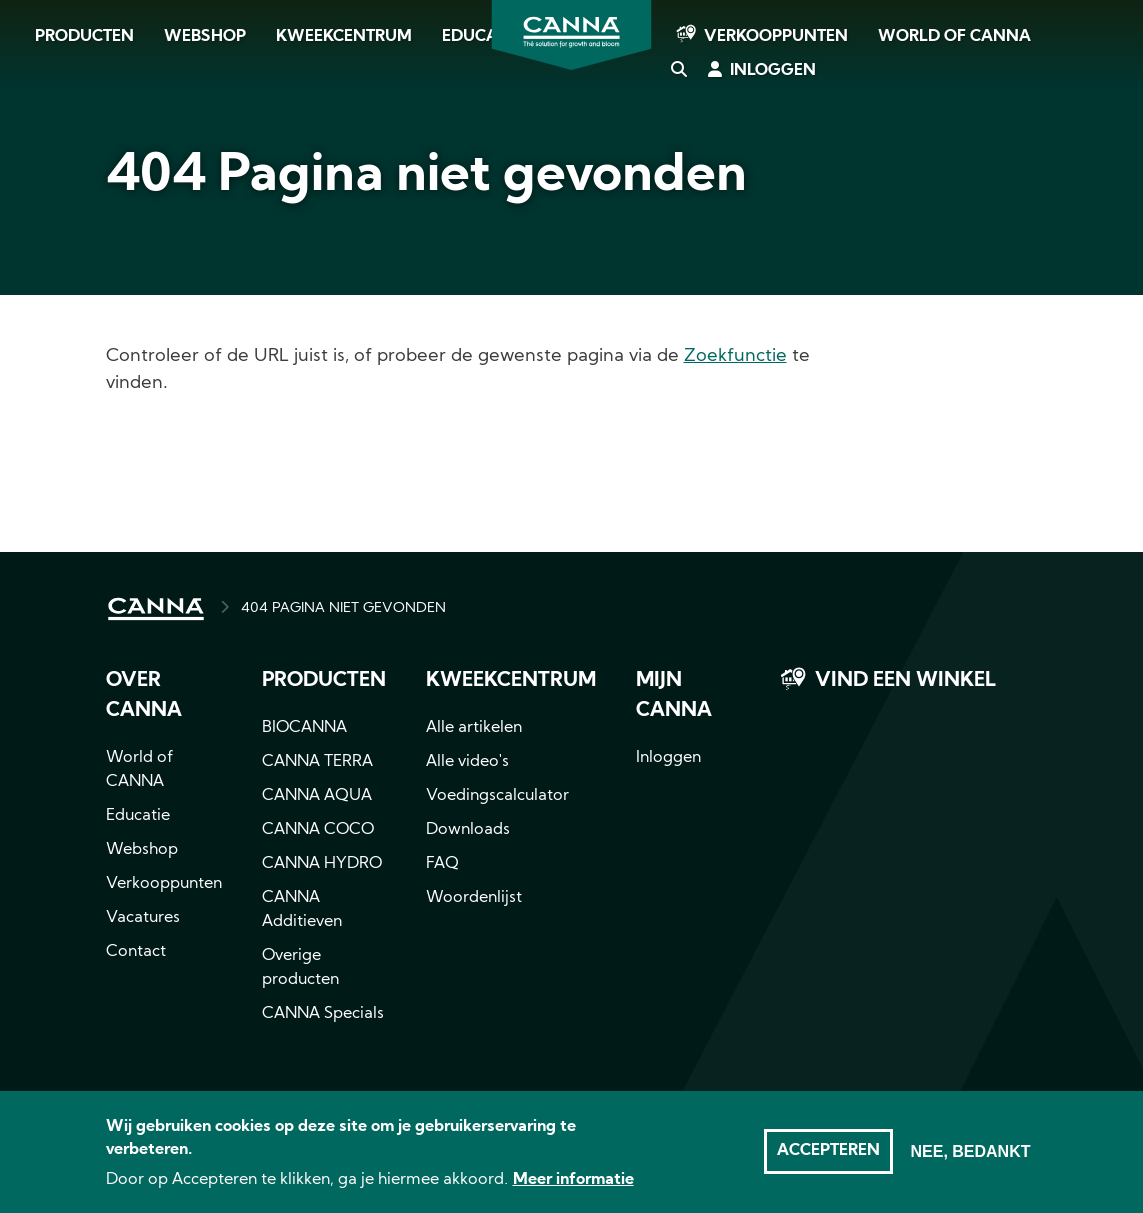 The height and width of the screenshot is (1213, 1143). Describe the element at coordinates (136, 952) in the screenshot. I see `Contact` at that location.